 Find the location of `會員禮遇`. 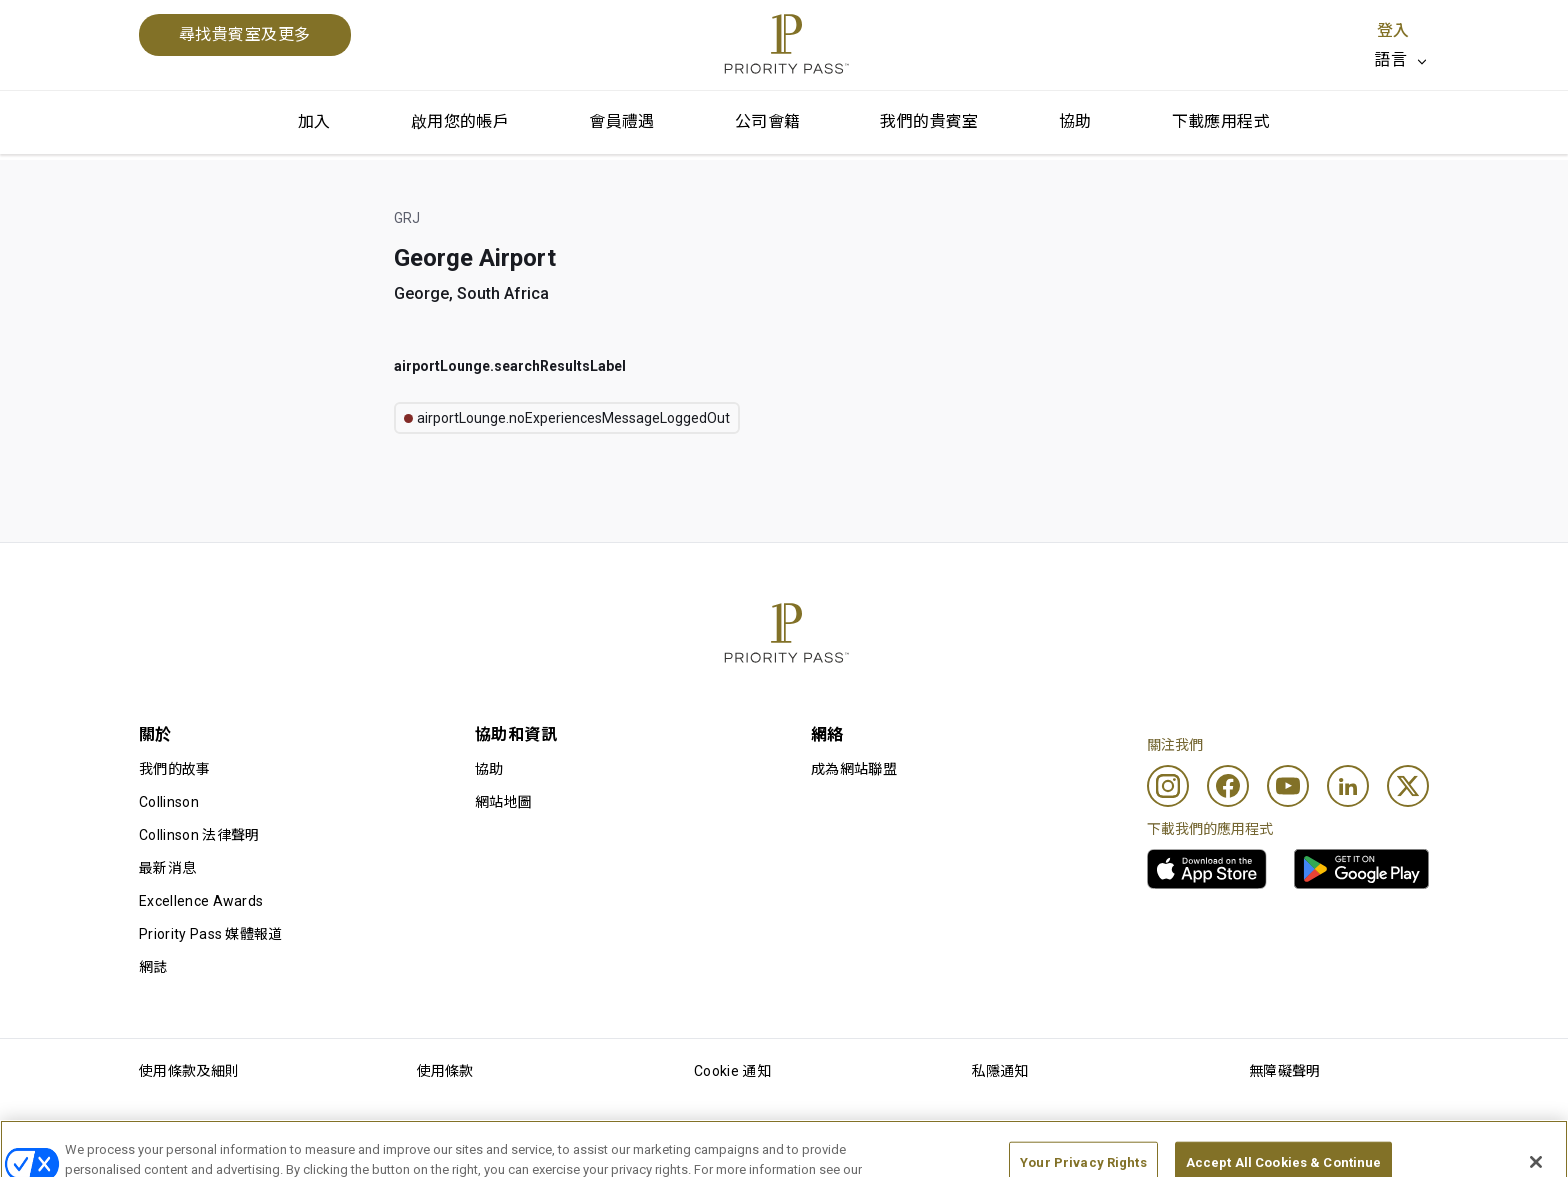

會員禮遇 is located at coordinates (622, 121).